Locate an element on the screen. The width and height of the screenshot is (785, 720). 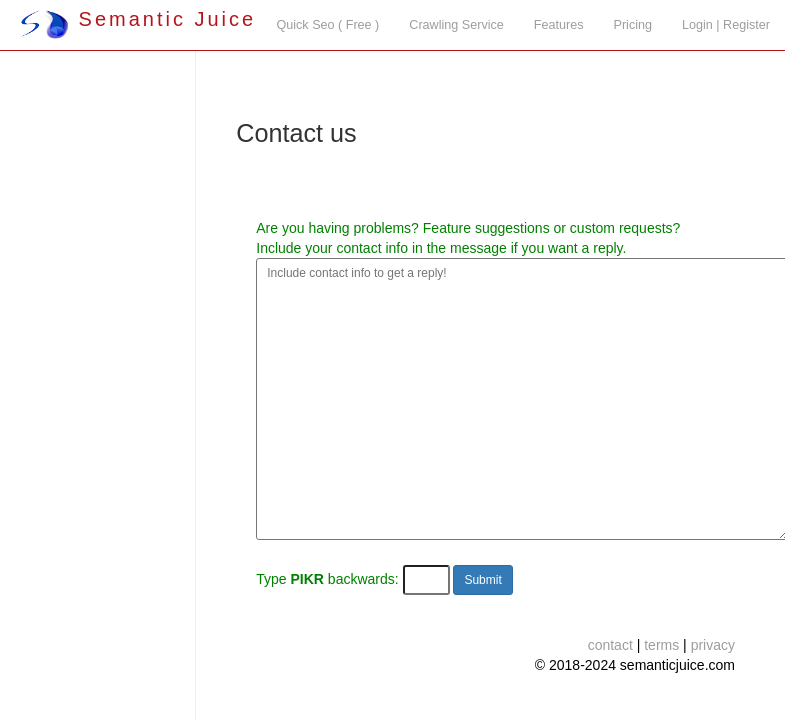
Semantic Juice is located at coordinates (138, 19).